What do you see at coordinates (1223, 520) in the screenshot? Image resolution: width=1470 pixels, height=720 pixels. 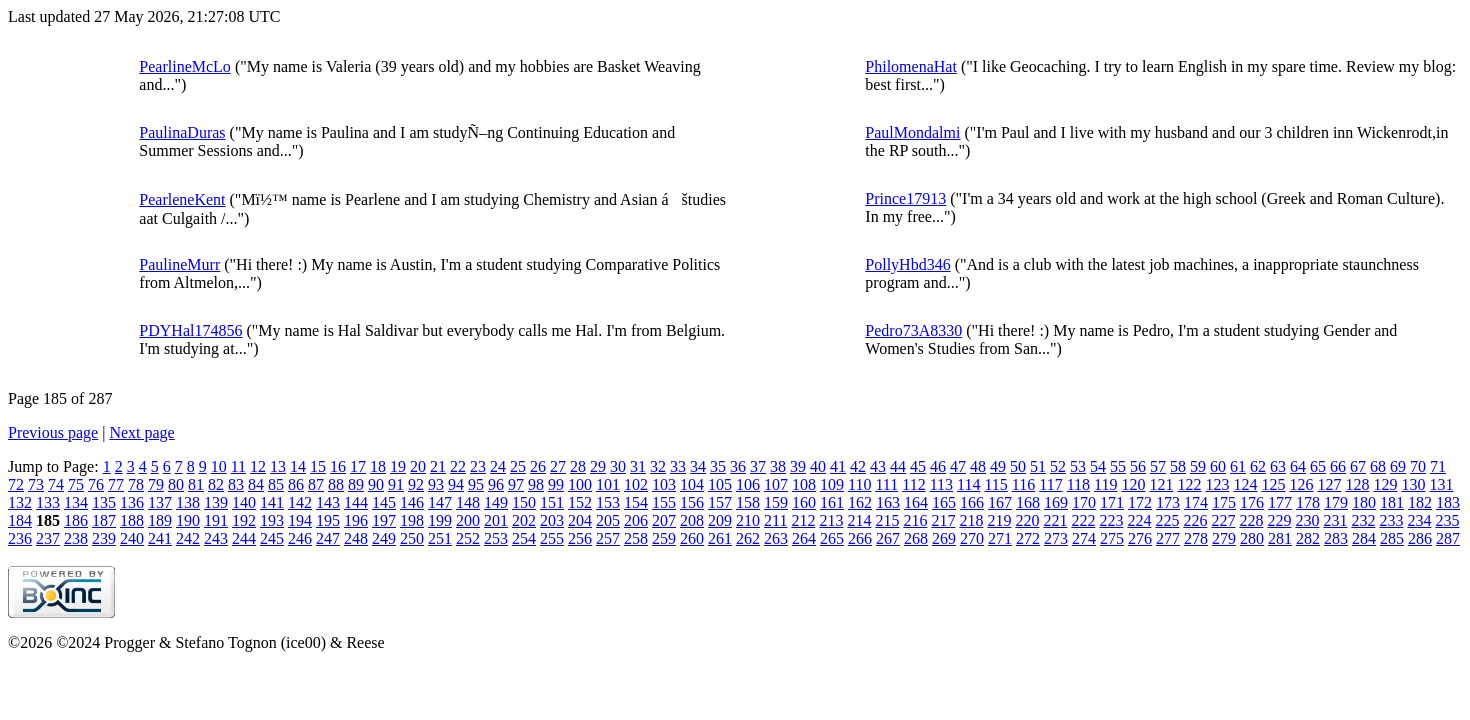 I see `227` at bounding box center [1223, 520].